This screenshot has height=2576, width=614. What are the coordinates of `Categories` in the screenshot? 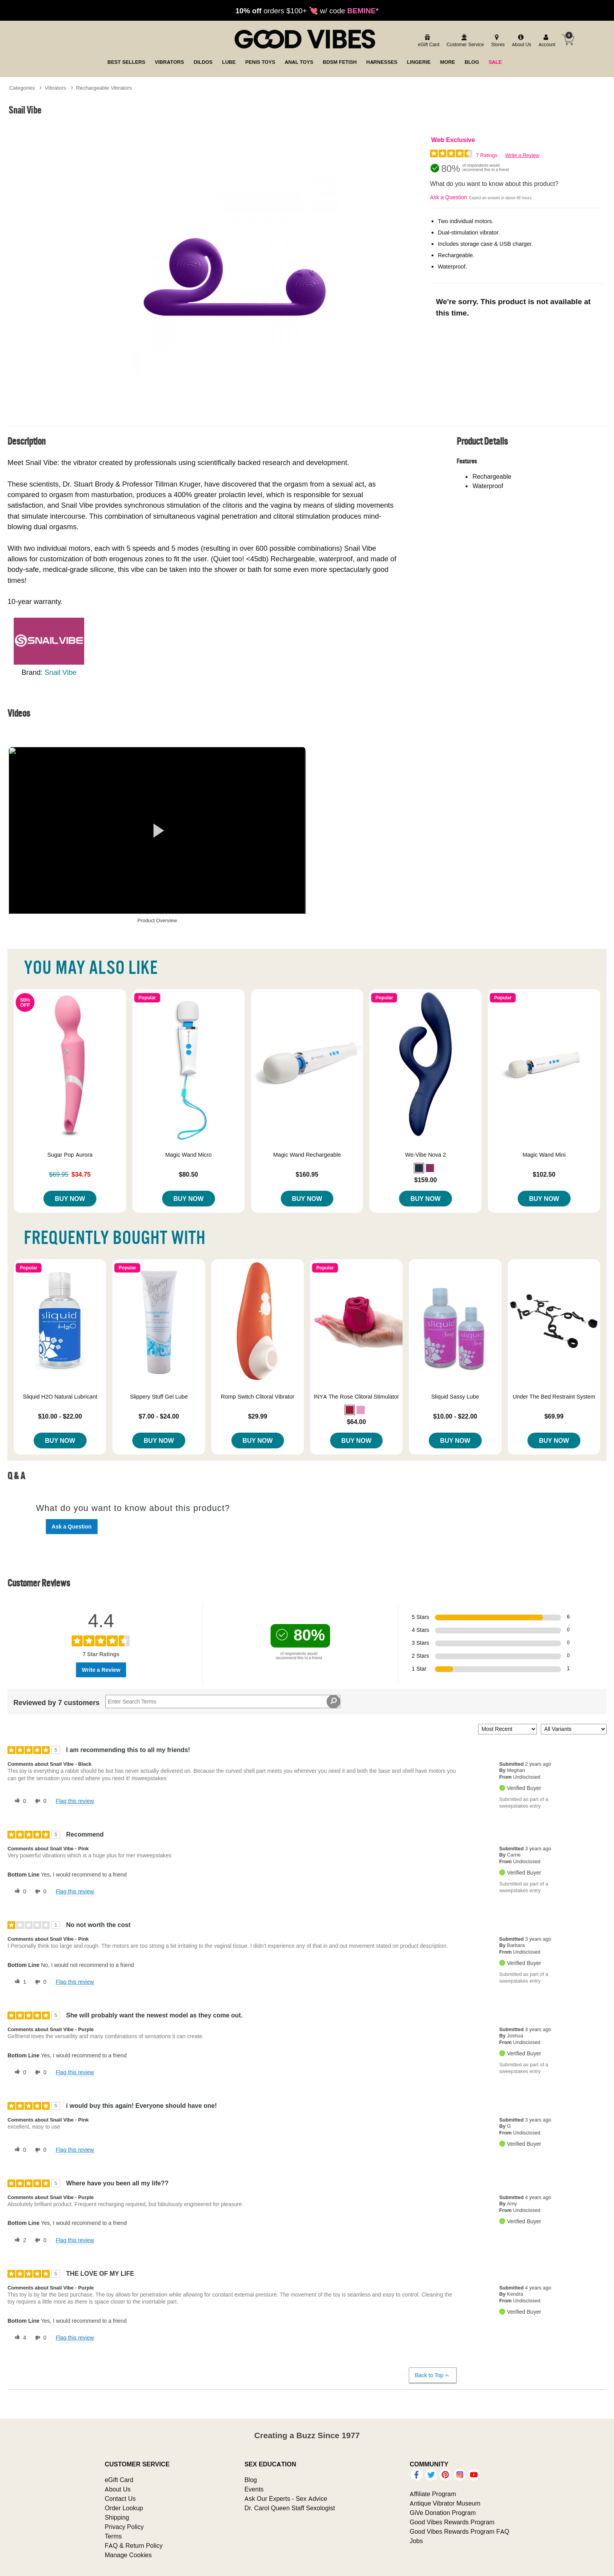 It's located at (22, 87).